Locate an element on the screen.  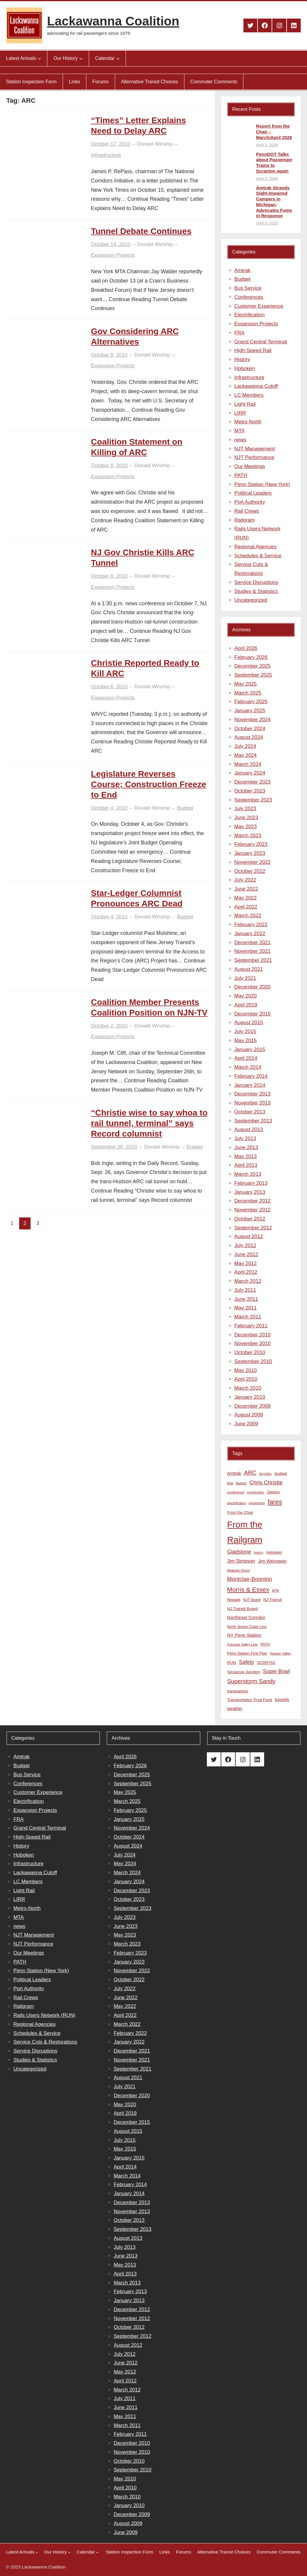
January 2013 is located at coordinates (249, 1192).